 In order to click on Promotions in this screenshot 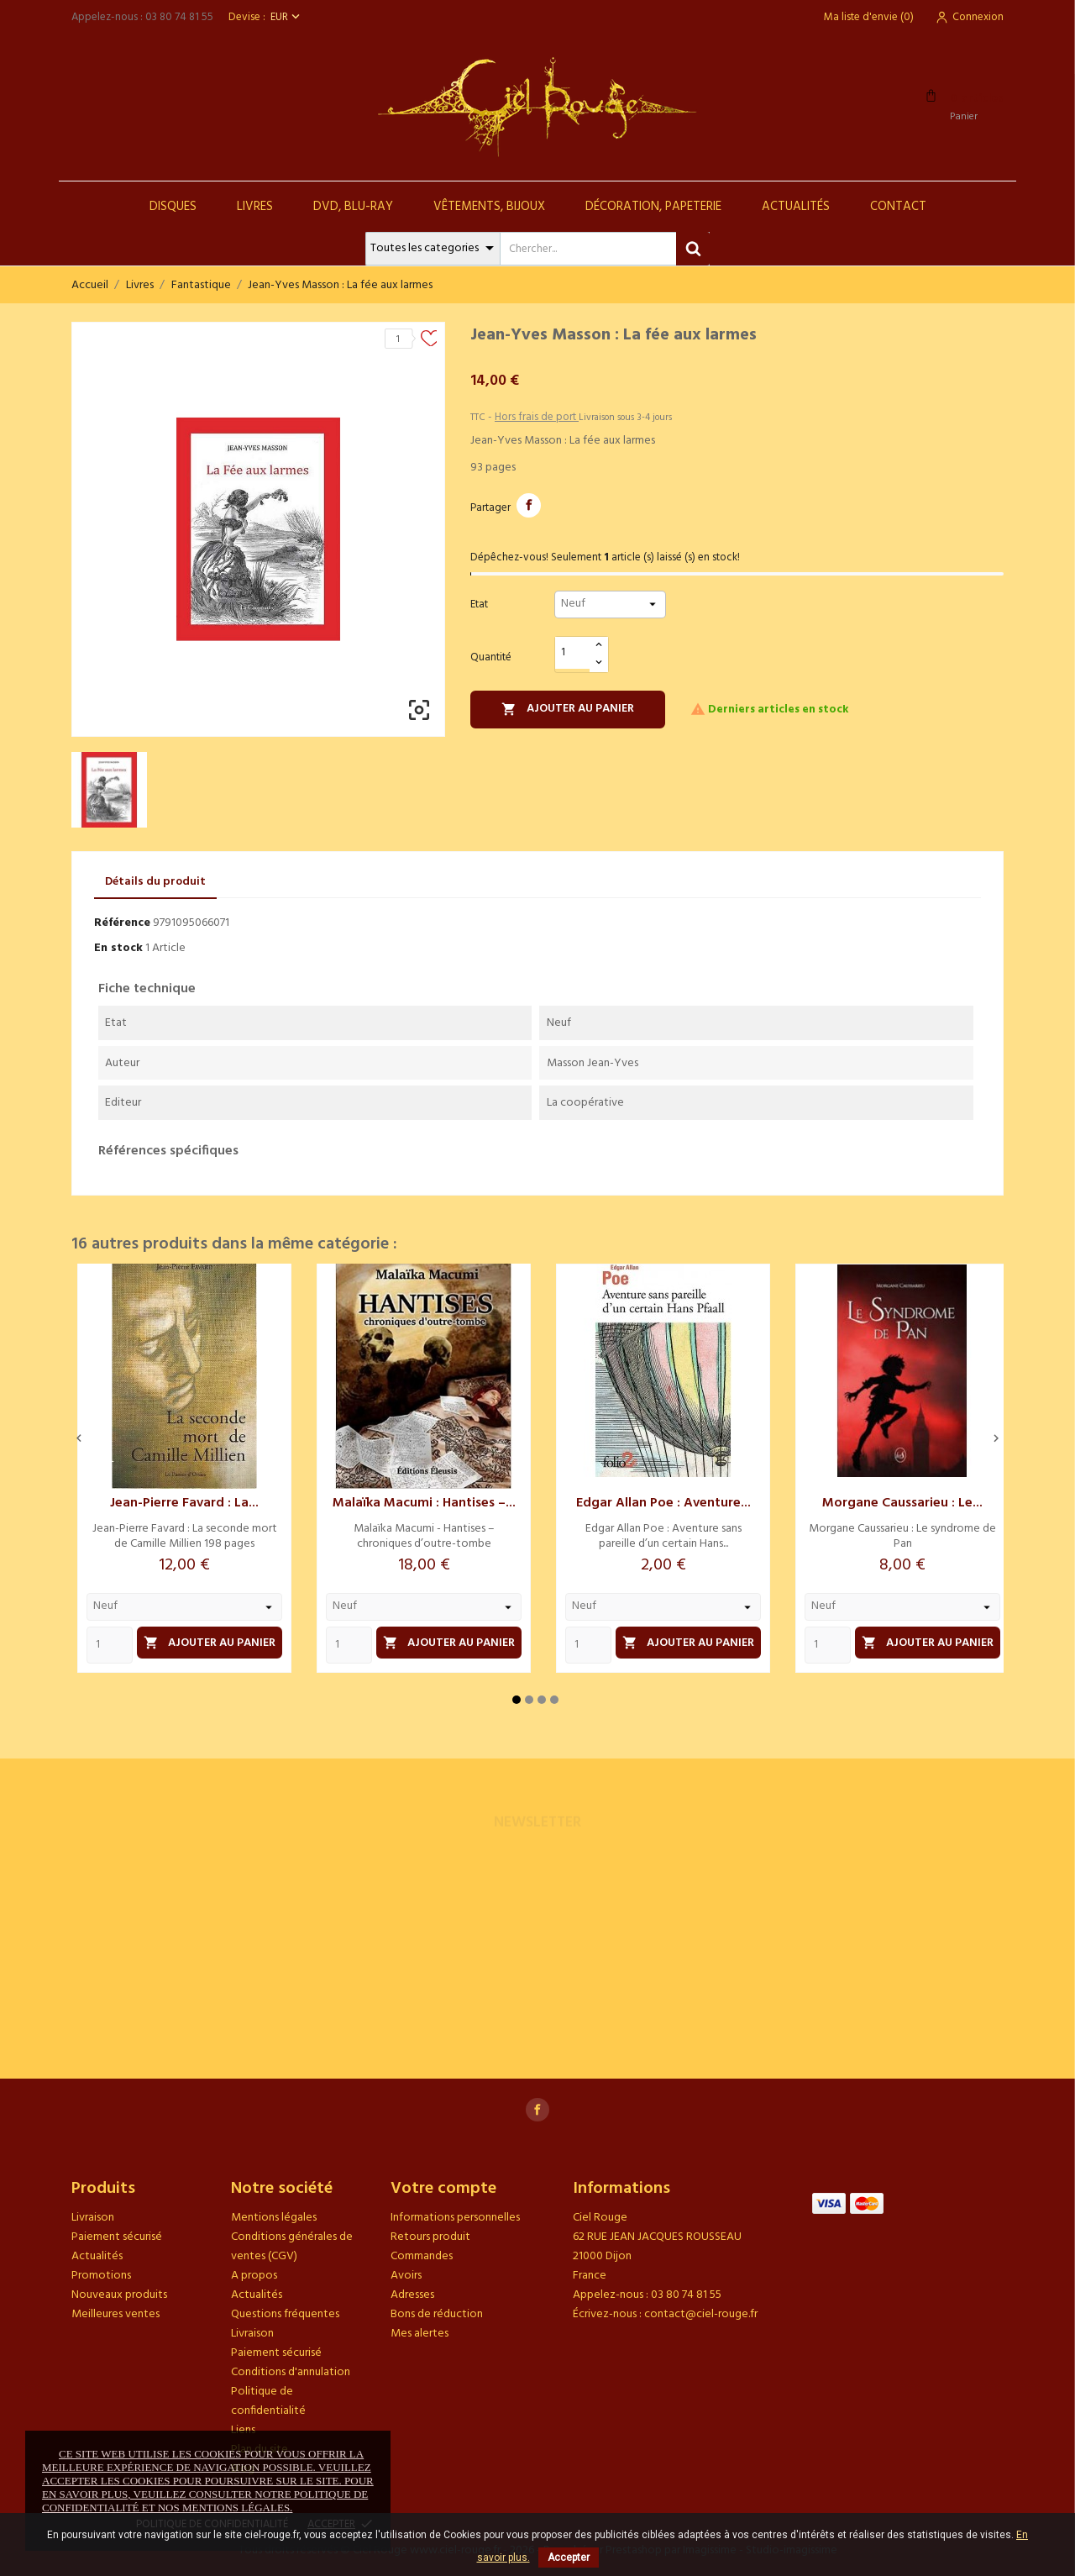, I will do `click(101, 2275)`.